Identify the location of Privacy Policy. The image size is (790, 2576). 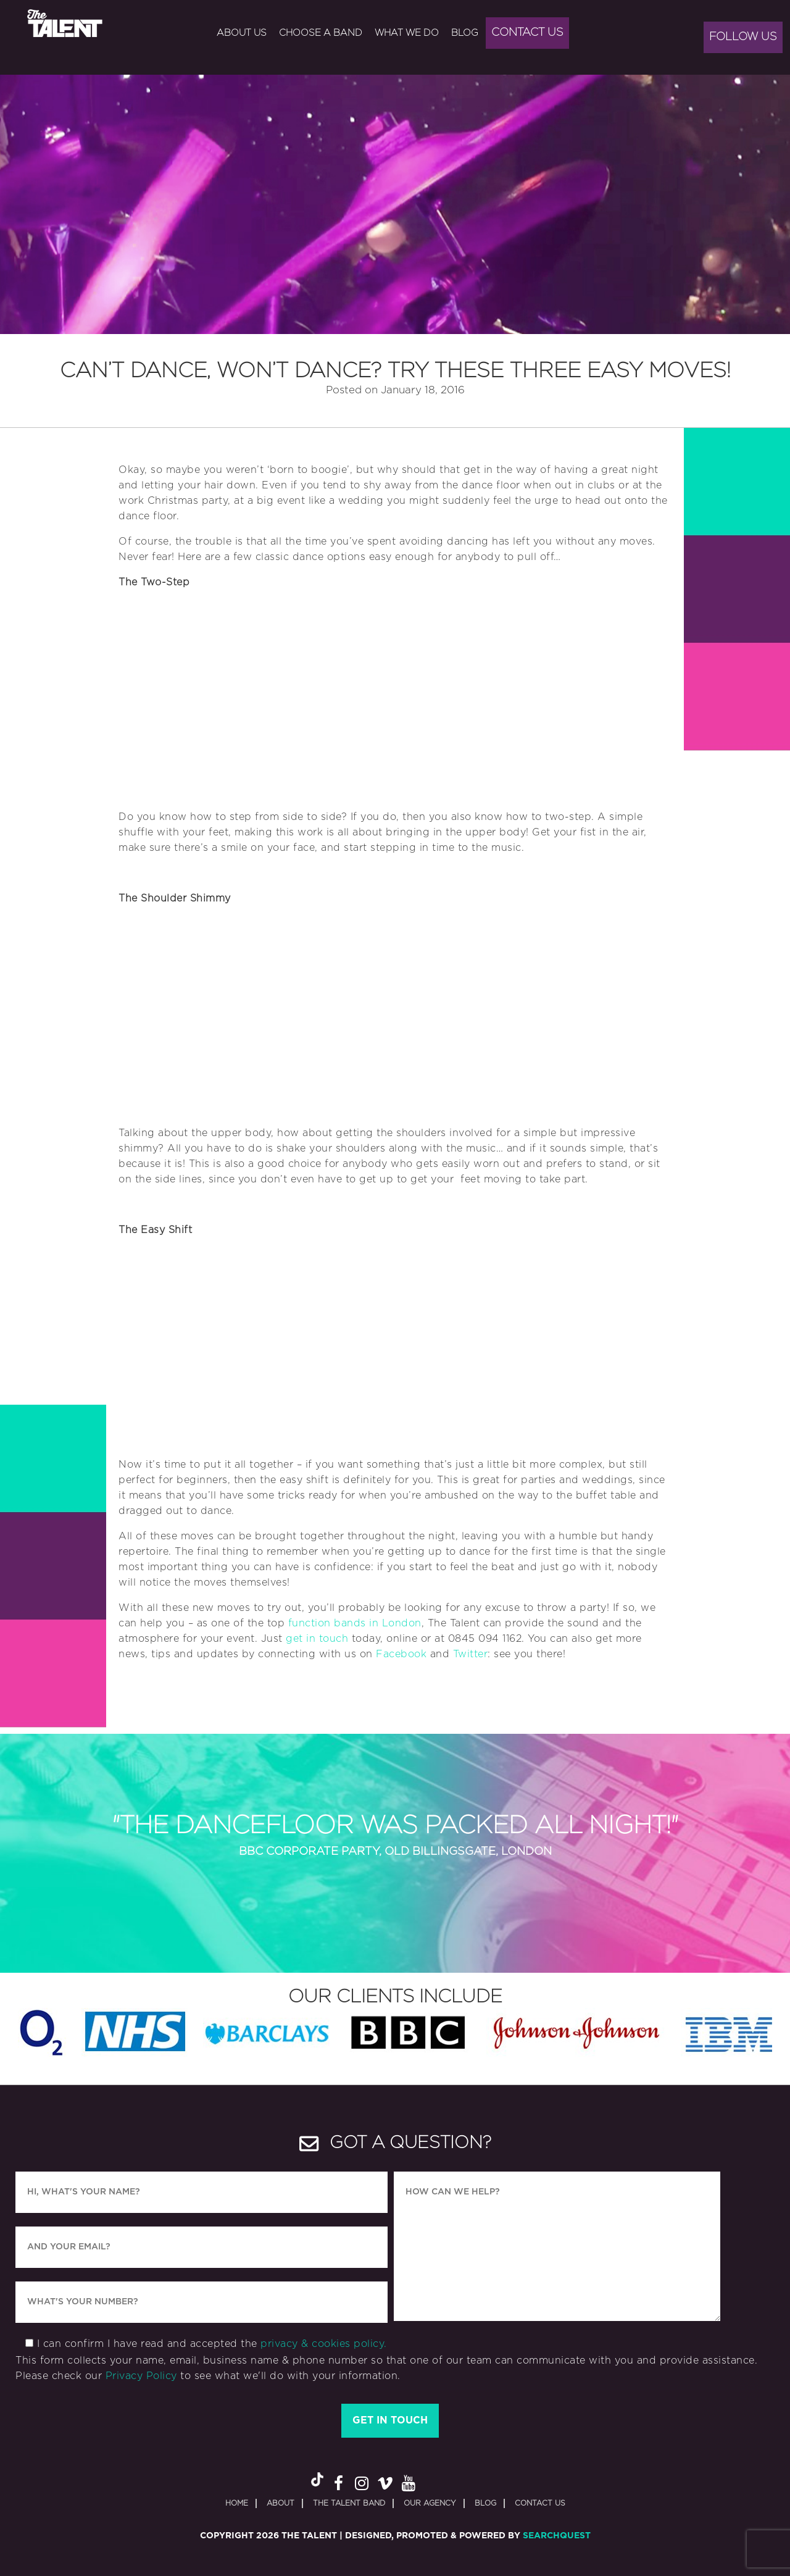
(141, 2376).